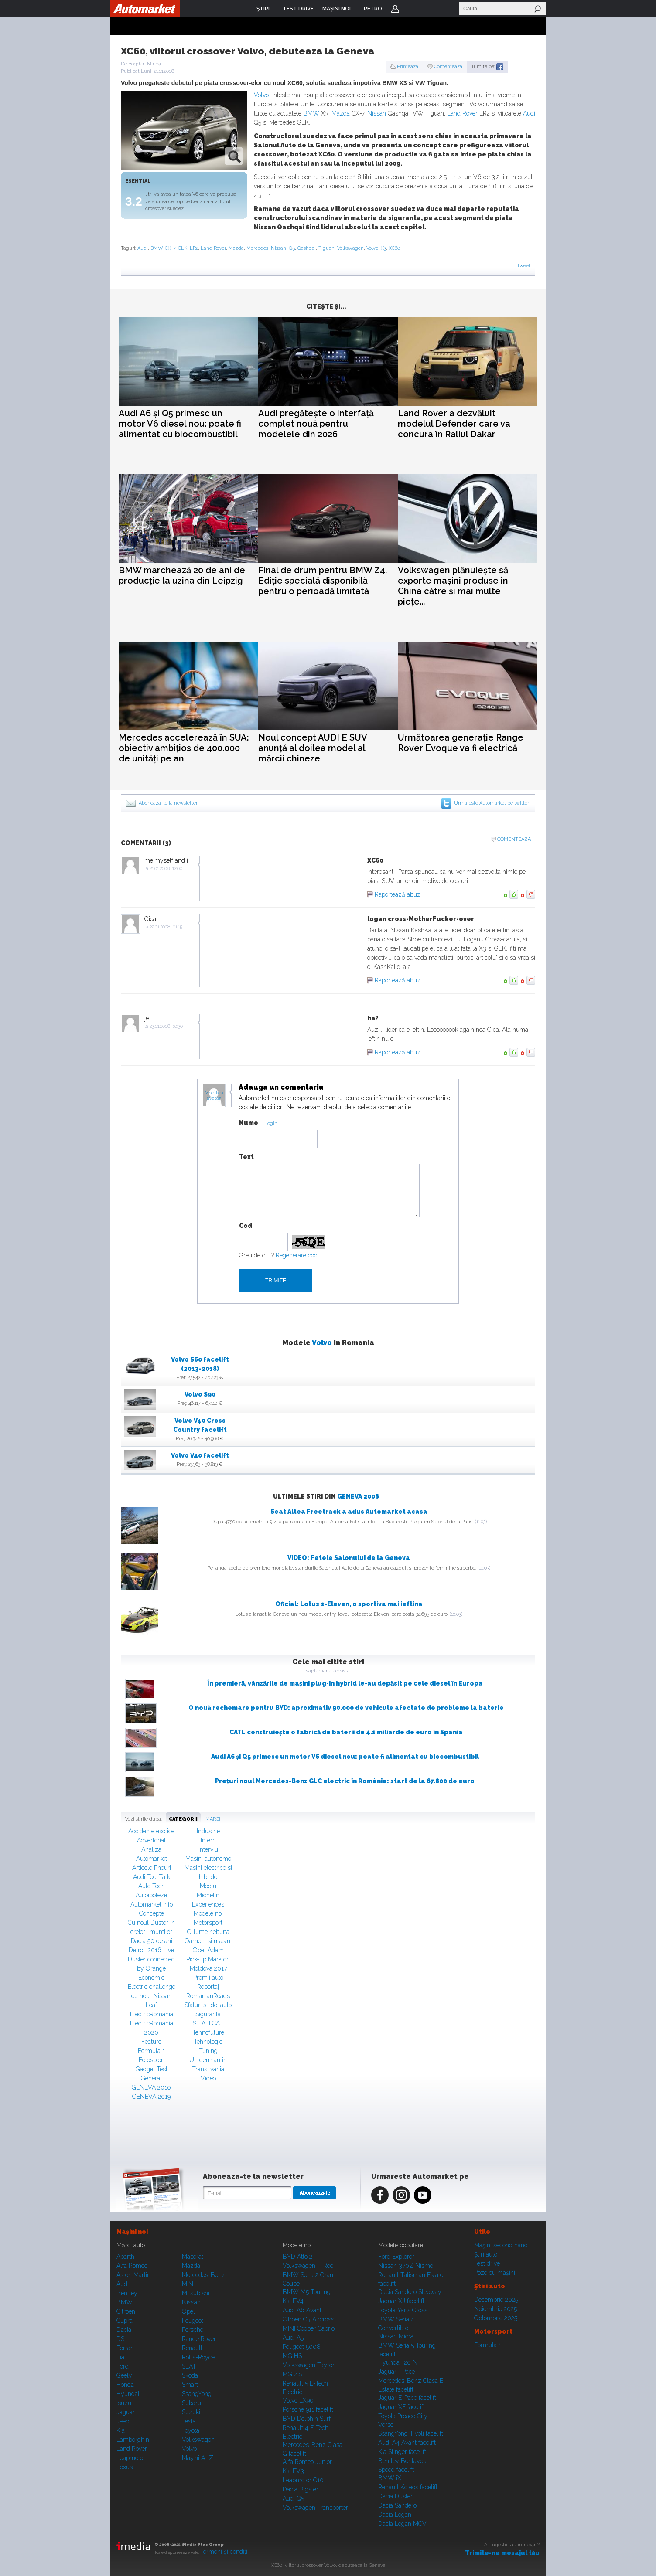 Image resolution: width=656 pixels, height=2576 pixels. What do you see at coordinates (184, 748) in the screenshot?
I see `Mercedes accelerează în SUA: obiectiv ambițios de 400.000 de unități pe an` at bounding box center [184, 748].